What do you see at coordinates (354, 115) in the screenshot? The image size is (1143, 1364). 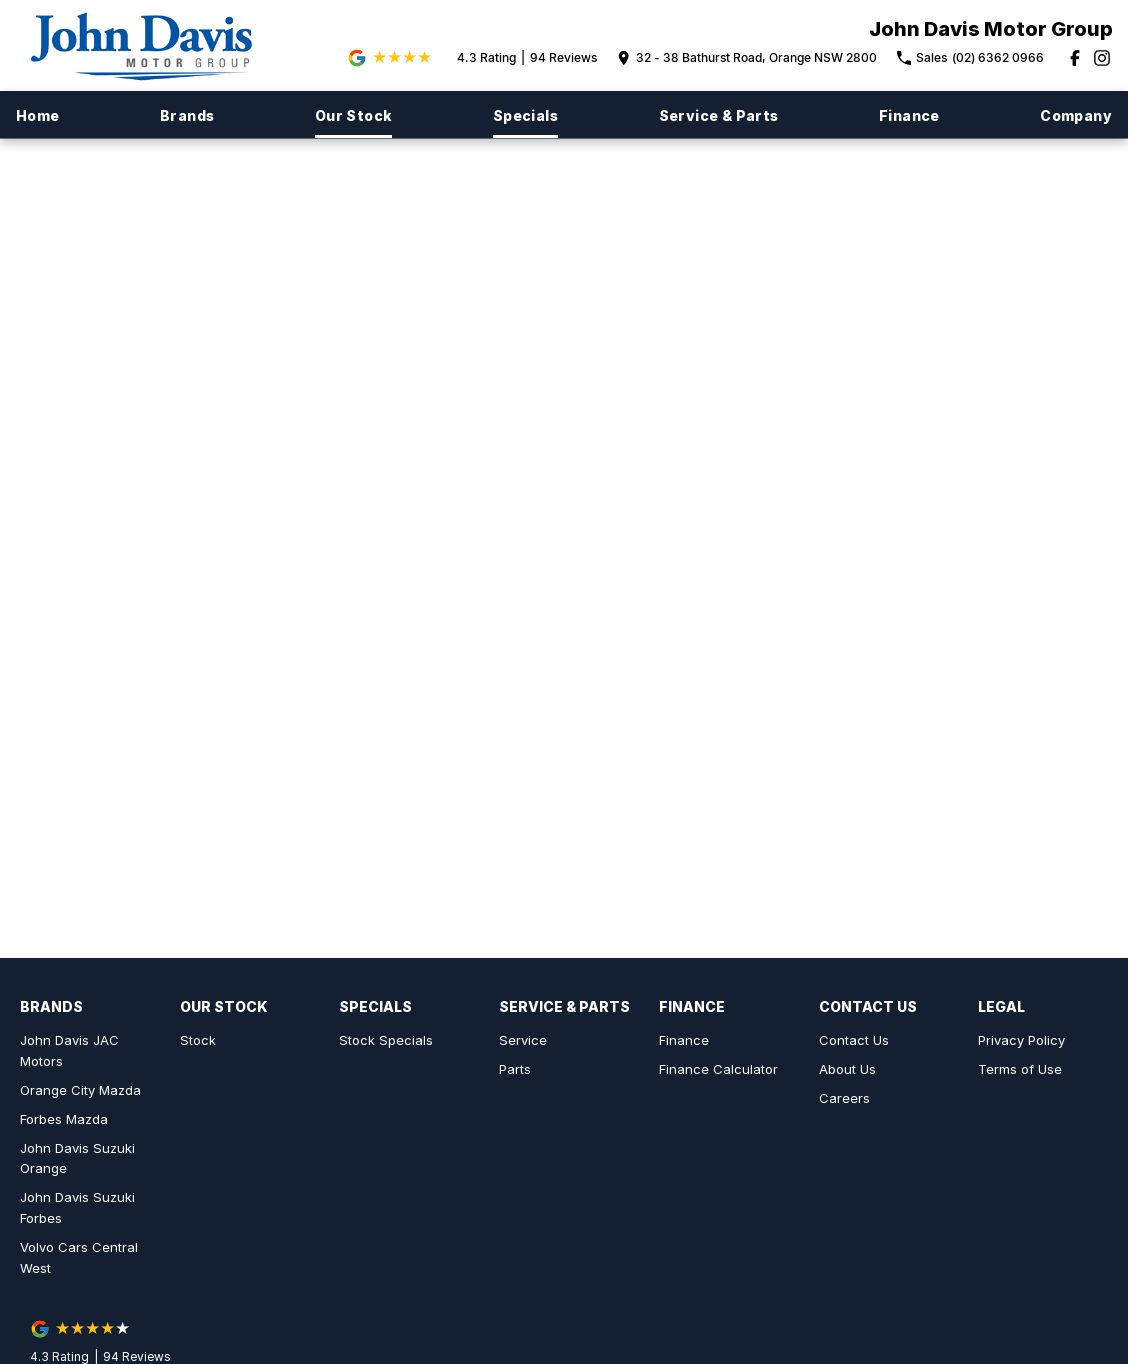 I see `Our Stock` at bounding box center [354, 115].